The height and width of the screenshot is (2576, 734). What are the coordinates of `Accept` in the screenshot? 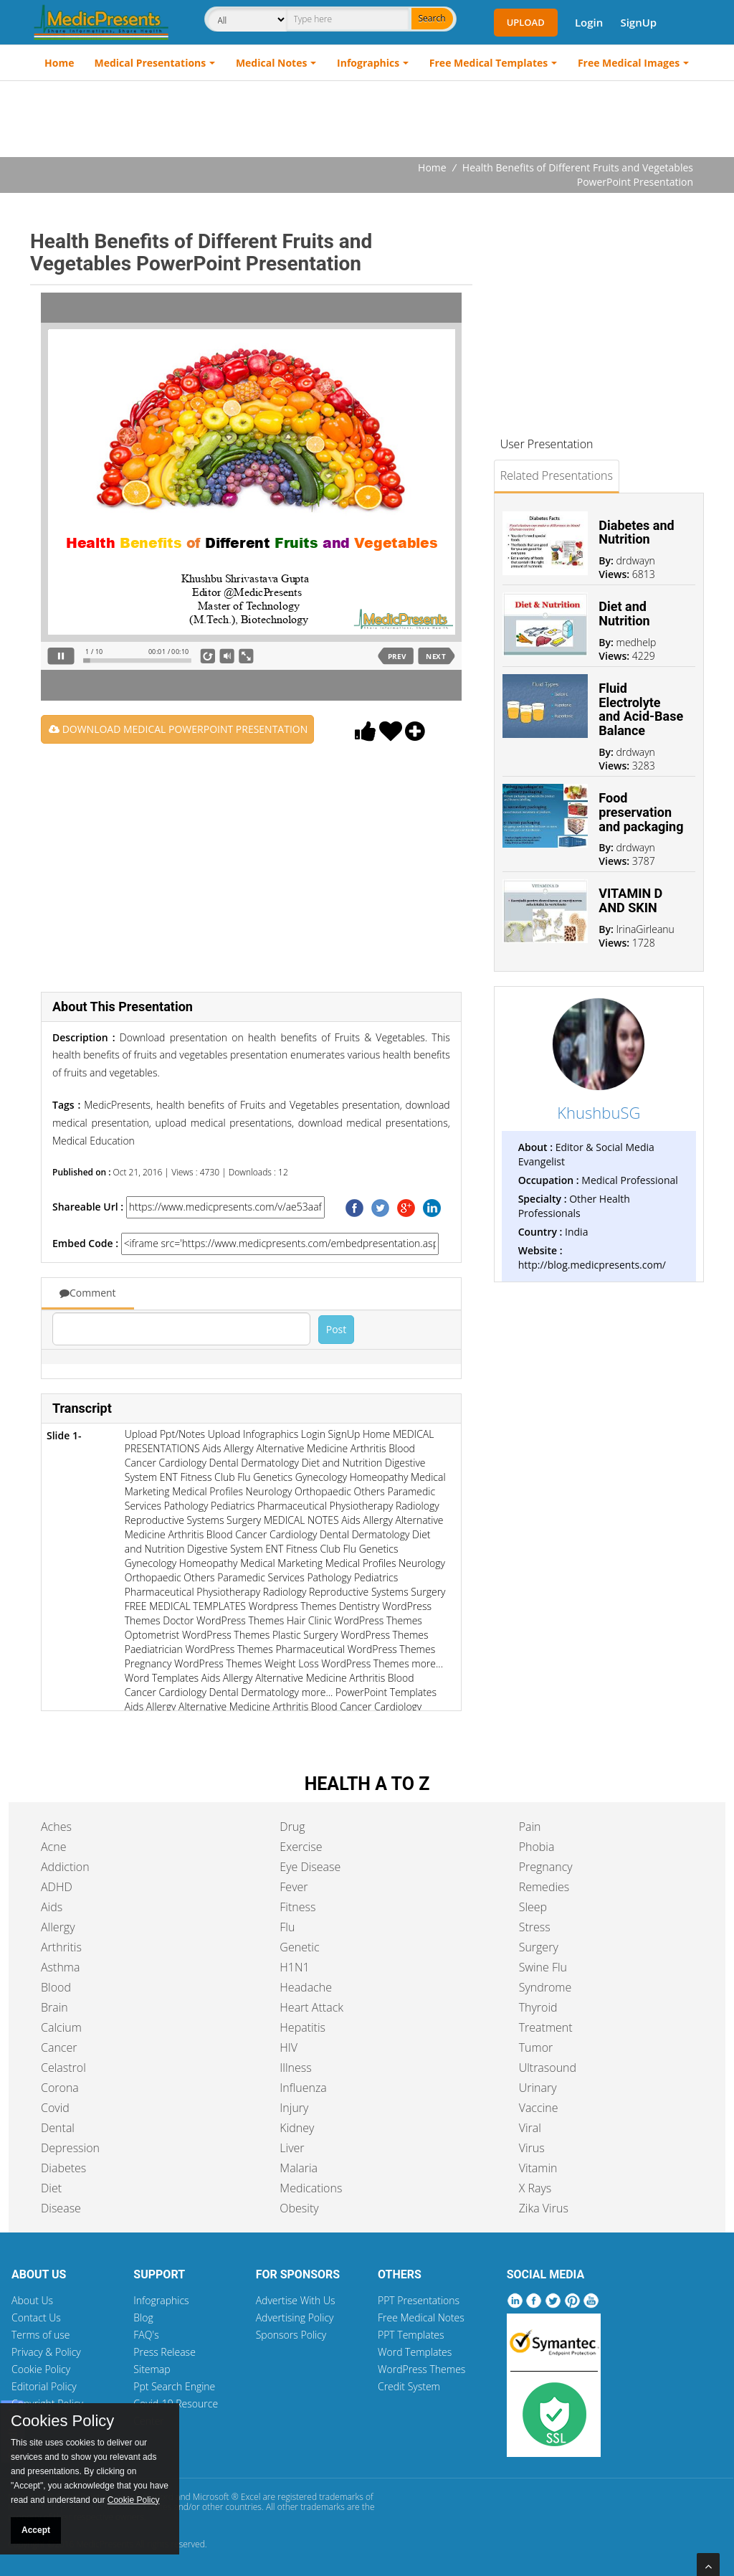 It's located at (36, 2530).